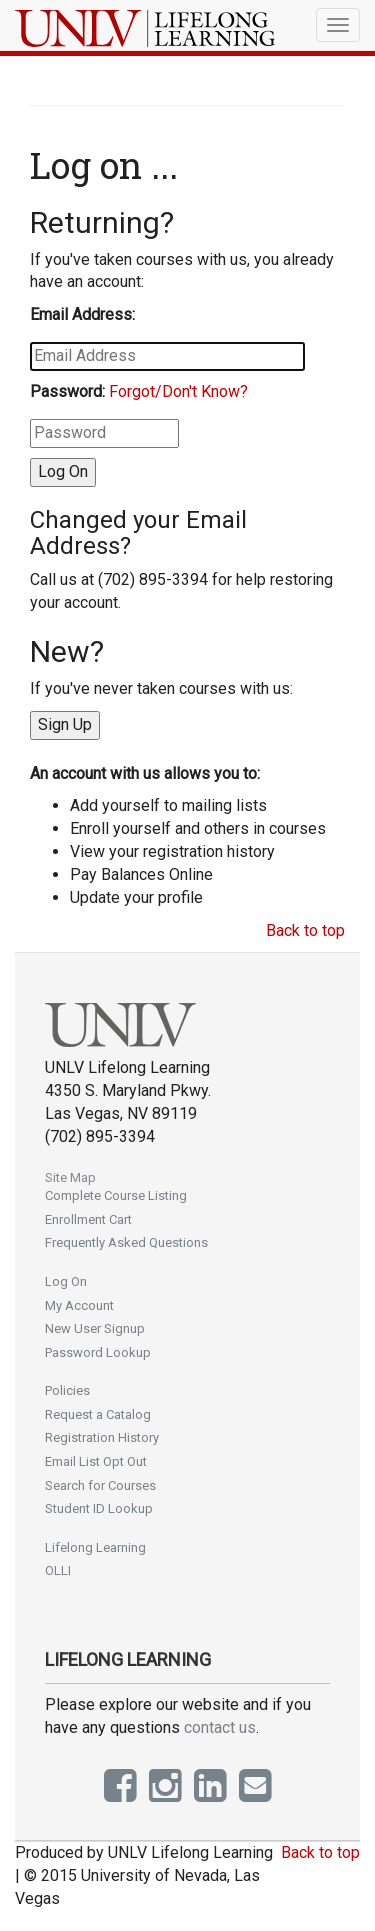 The width and height of the screenshot is (375, 1931). I want to click on Email List Opt Out, so click(96, 1461).